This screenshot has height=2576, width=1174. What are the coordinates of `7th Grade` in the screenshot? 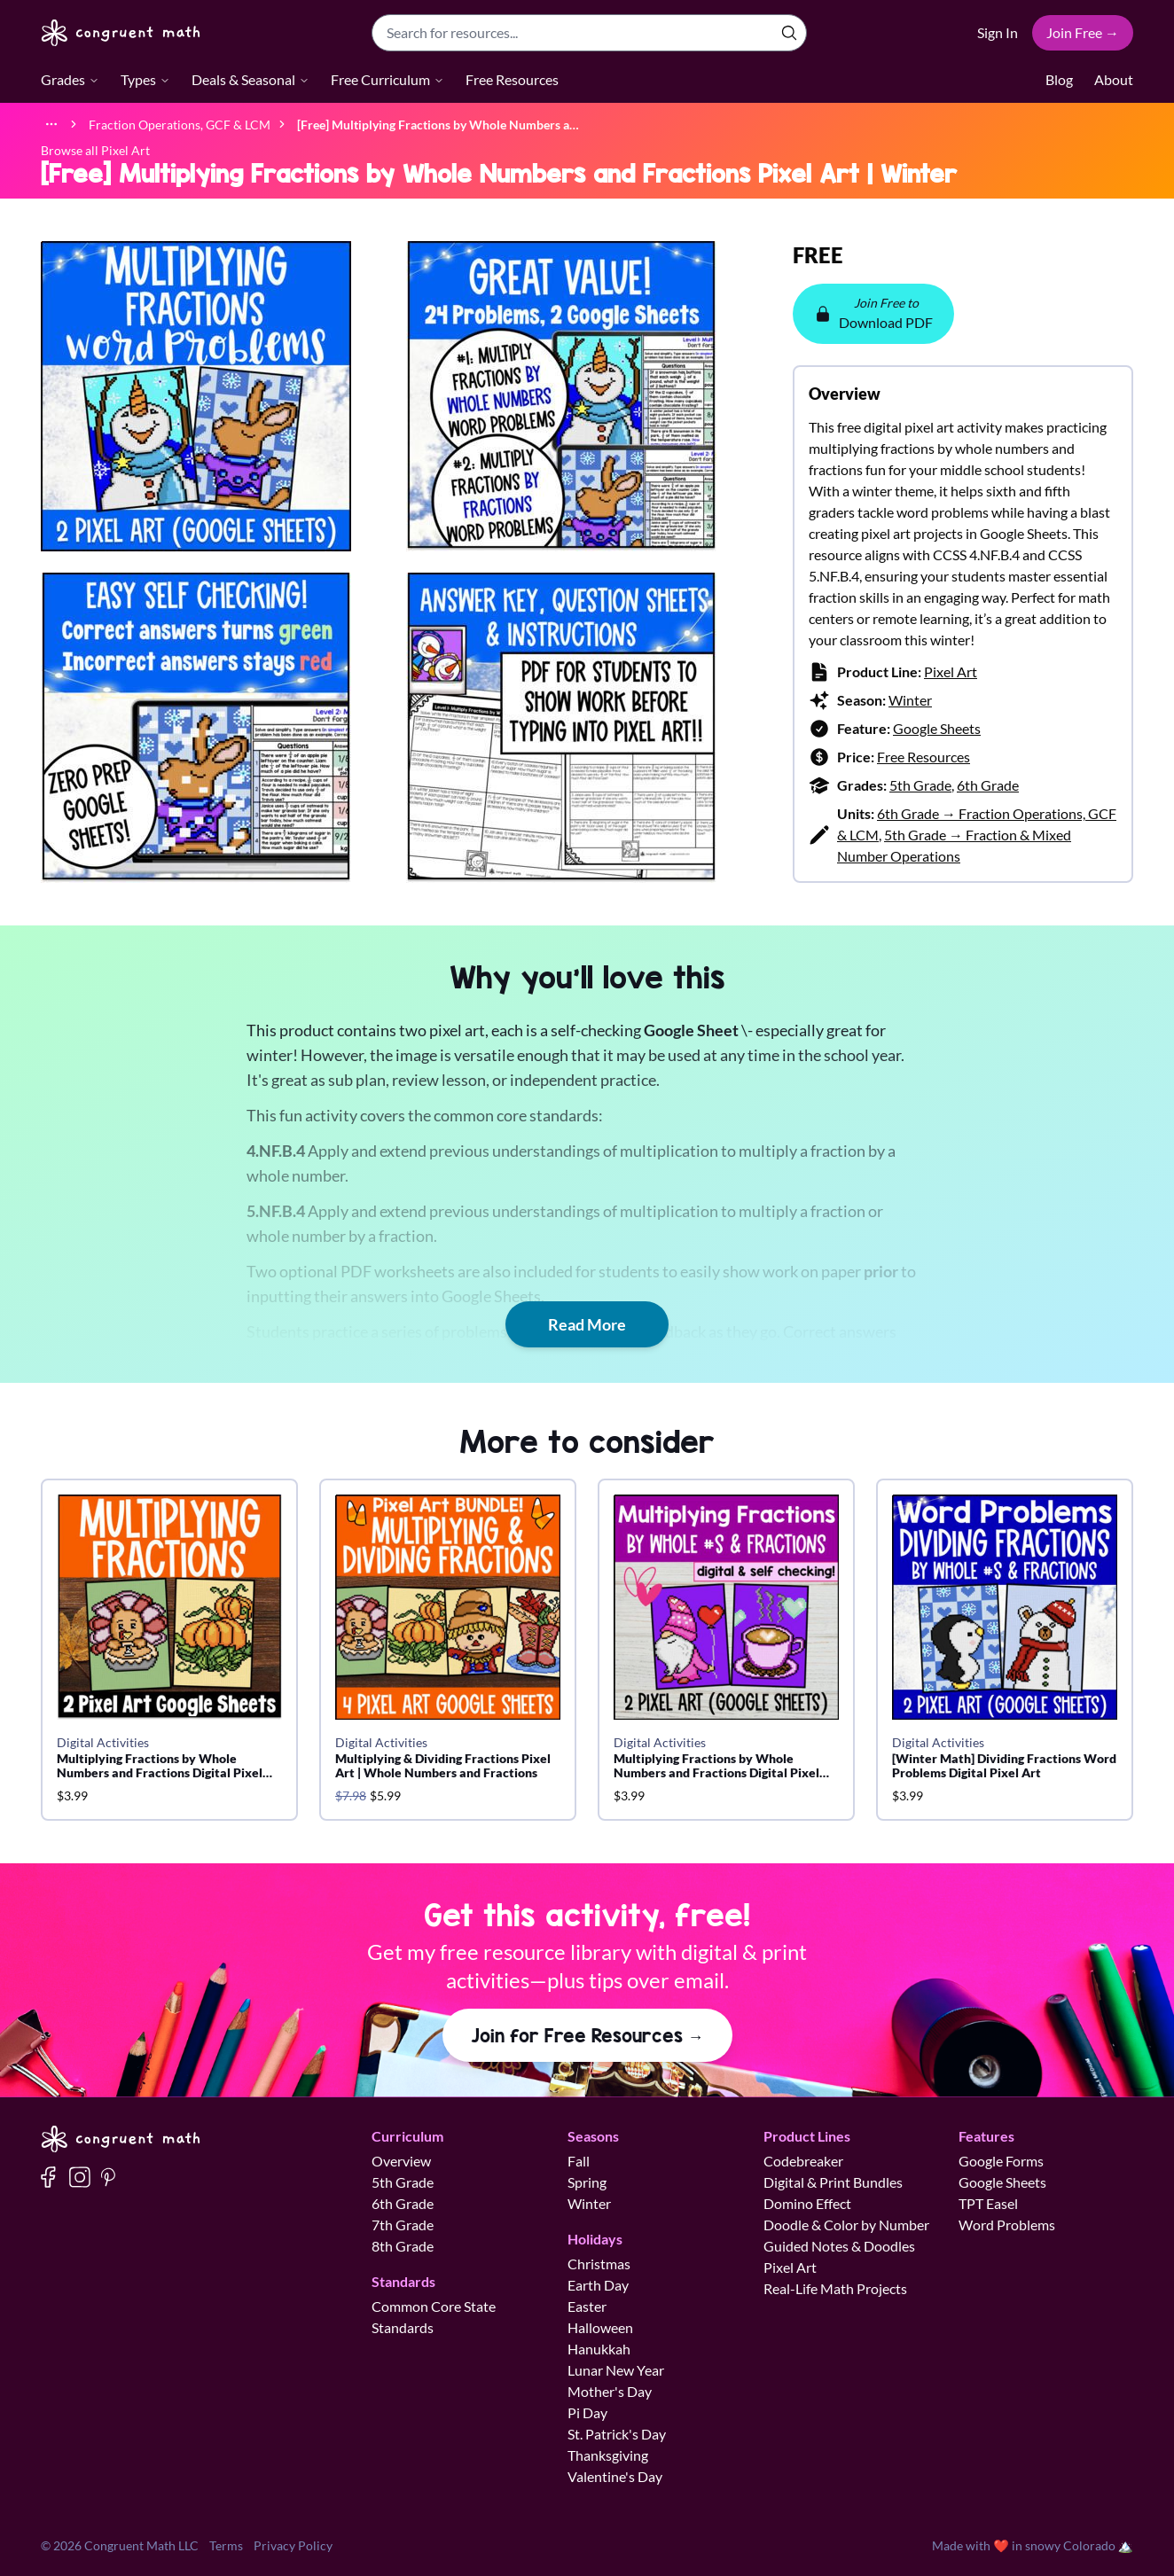 It's located at (403, 2224).